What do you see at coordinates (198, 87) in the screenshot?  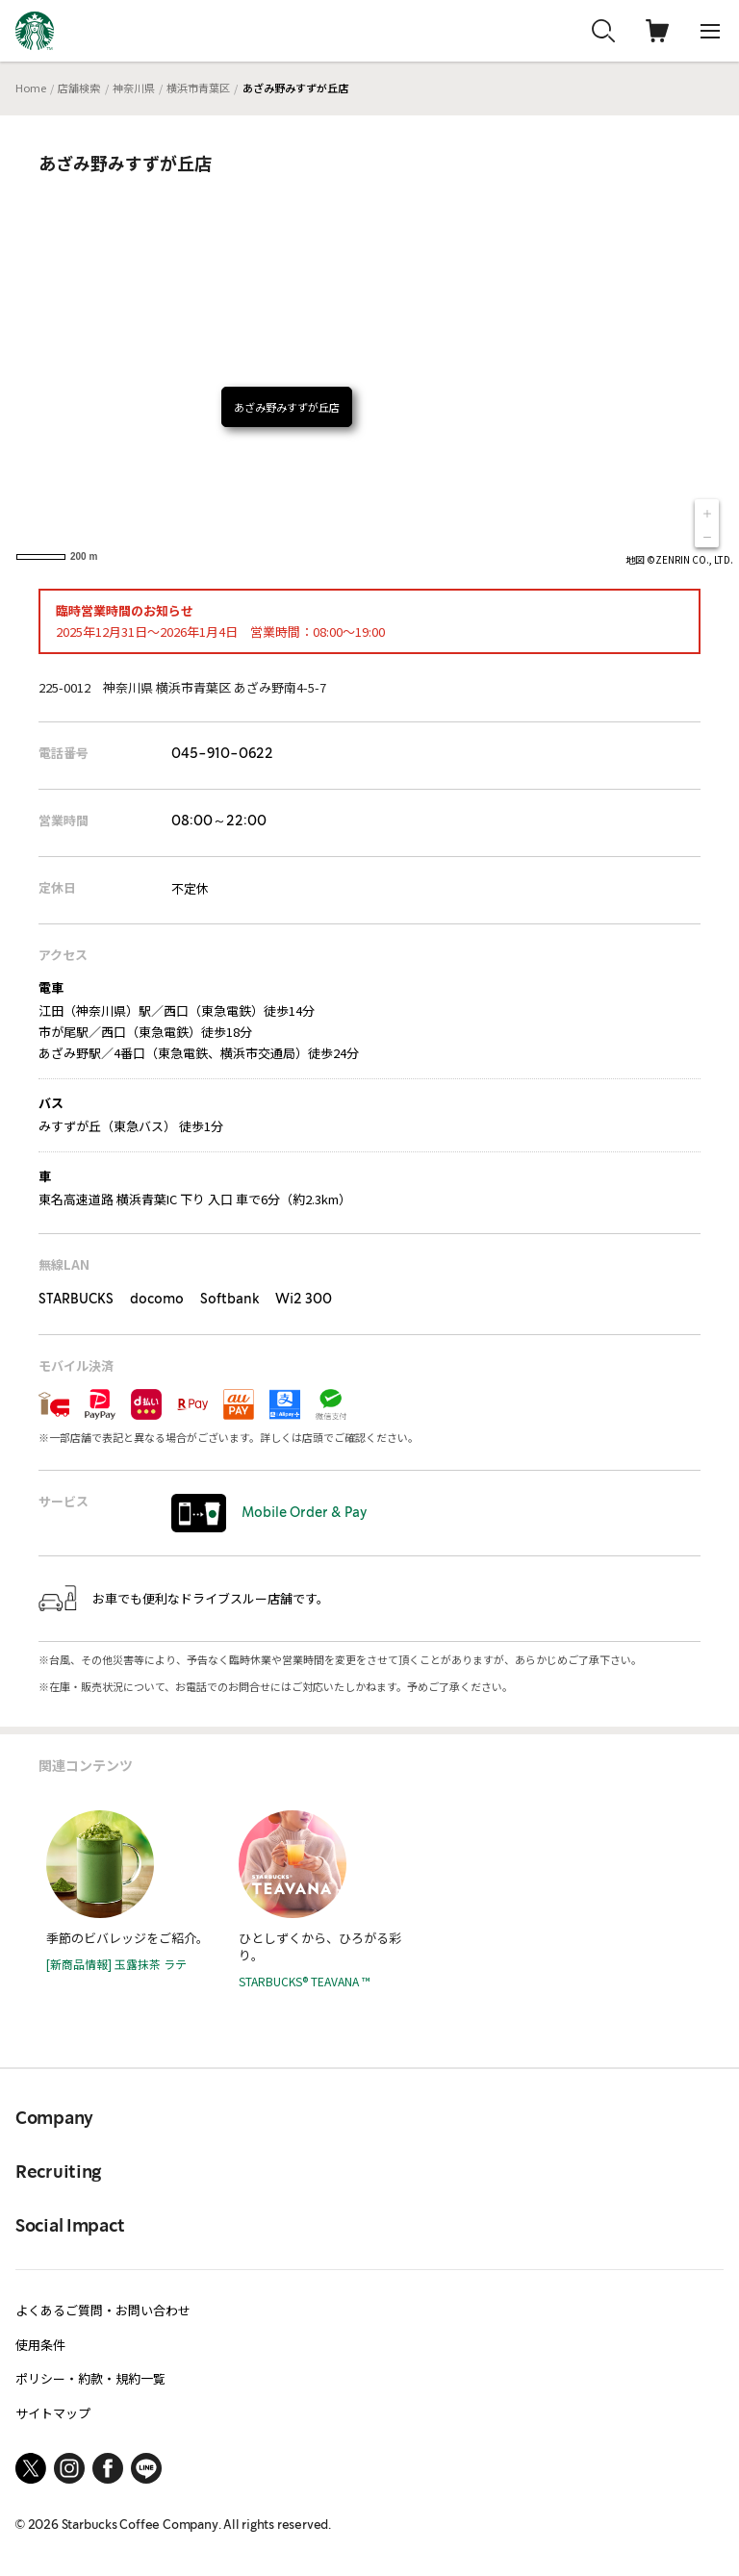 I see `横浜市青葉区` at bounding box center [198, 87].